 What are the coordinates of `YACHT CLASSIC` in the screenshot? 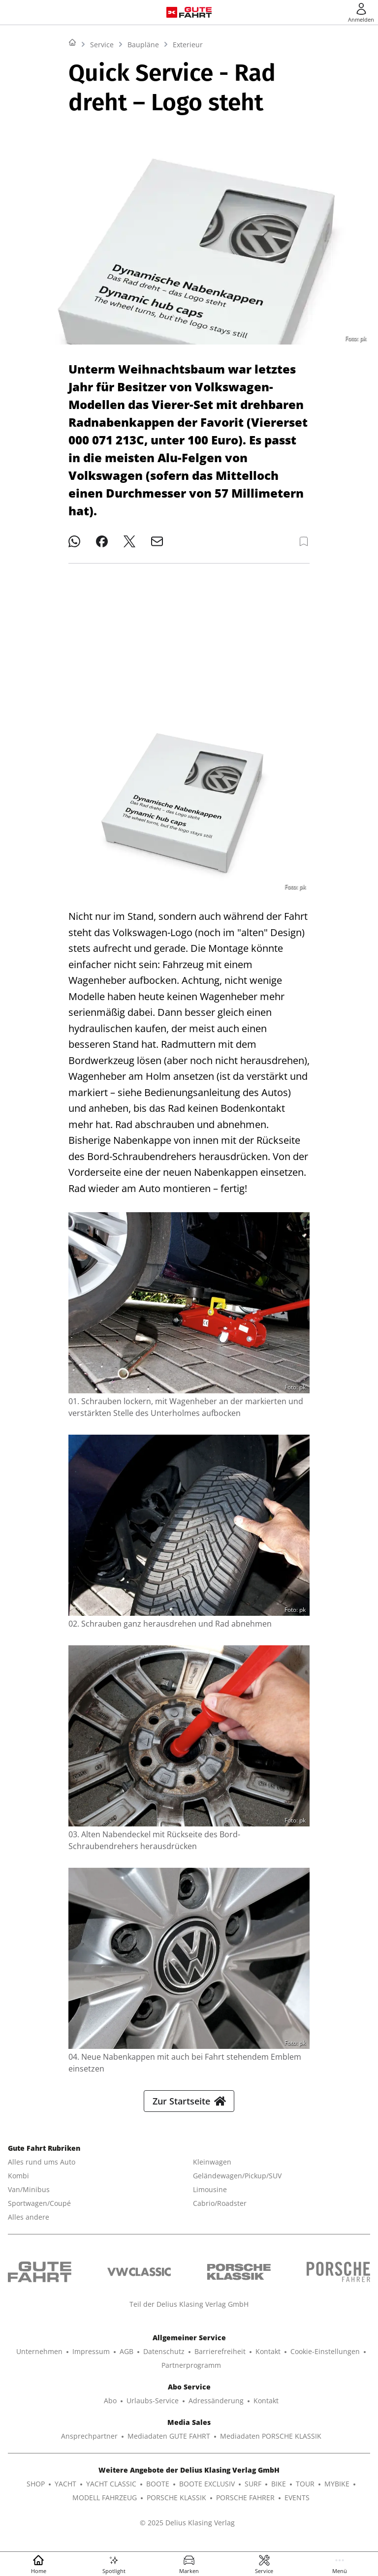 It's located at (111, 2491).